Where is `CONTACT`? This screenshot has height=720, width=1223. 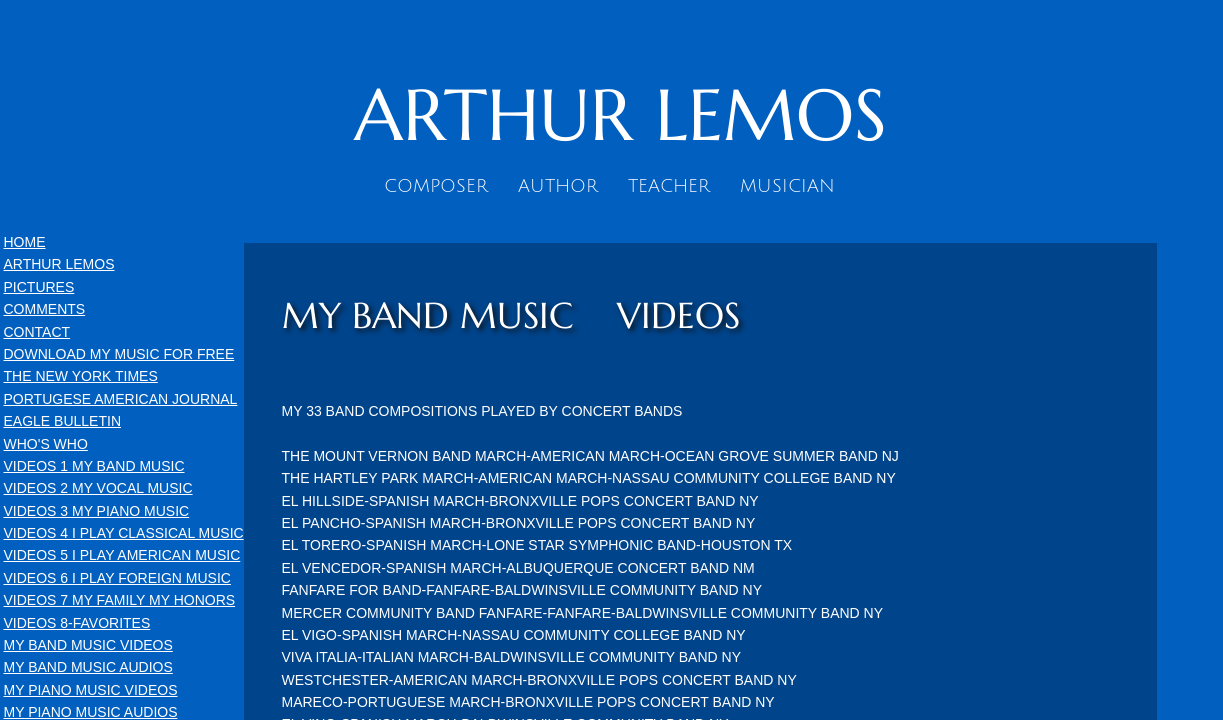
CONTACT is located at coordinates (37, 332).